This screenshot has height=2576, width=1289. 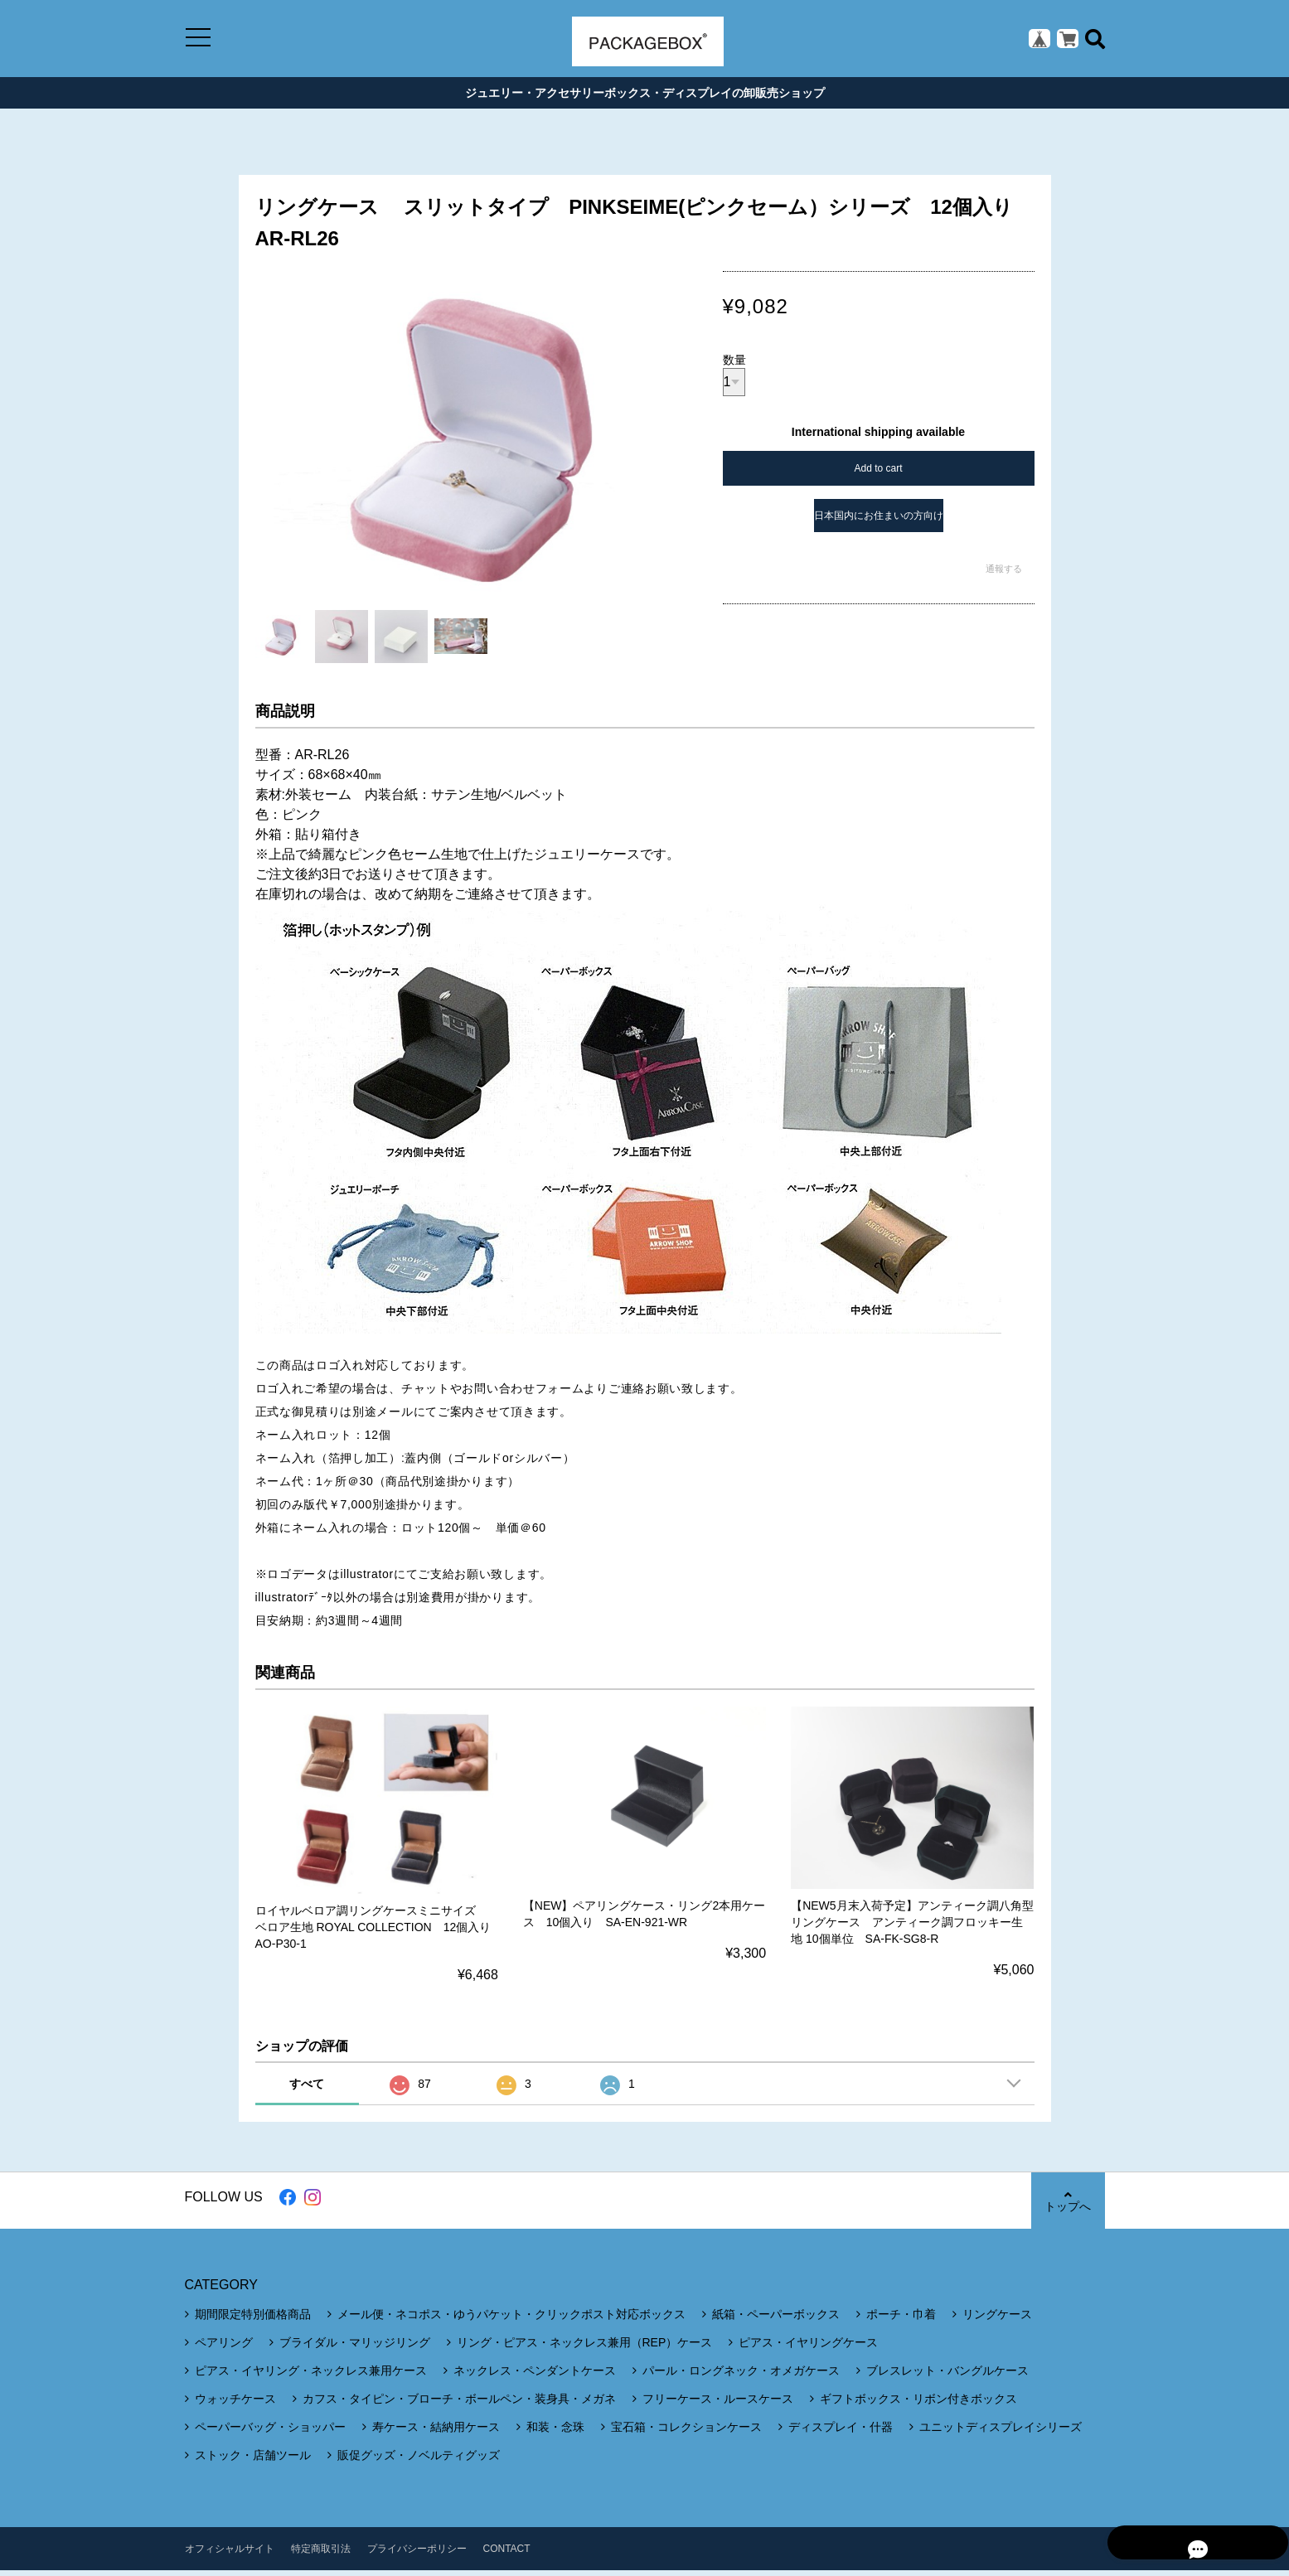 What do you see at coordinates (253, 2460) in the screenshot?
I see `ストック・店舗ツール` at bounding box center [253, 2460].